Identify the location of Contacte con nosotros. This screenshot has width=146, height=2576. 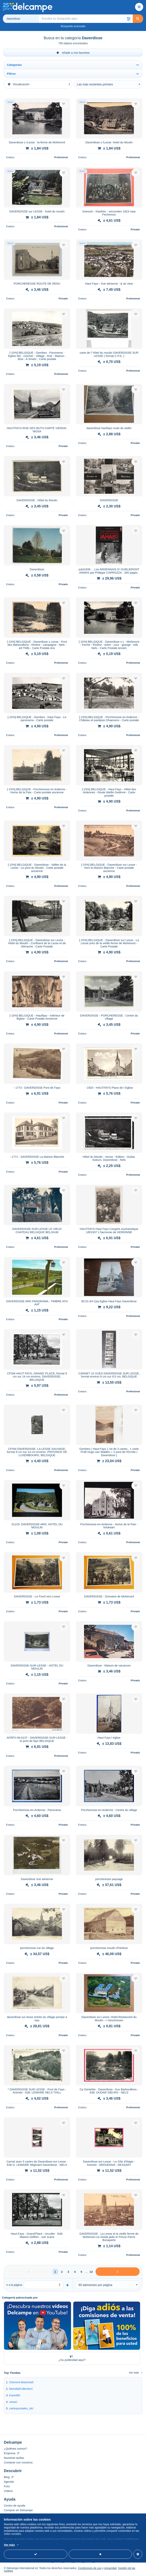
(18, 2462).